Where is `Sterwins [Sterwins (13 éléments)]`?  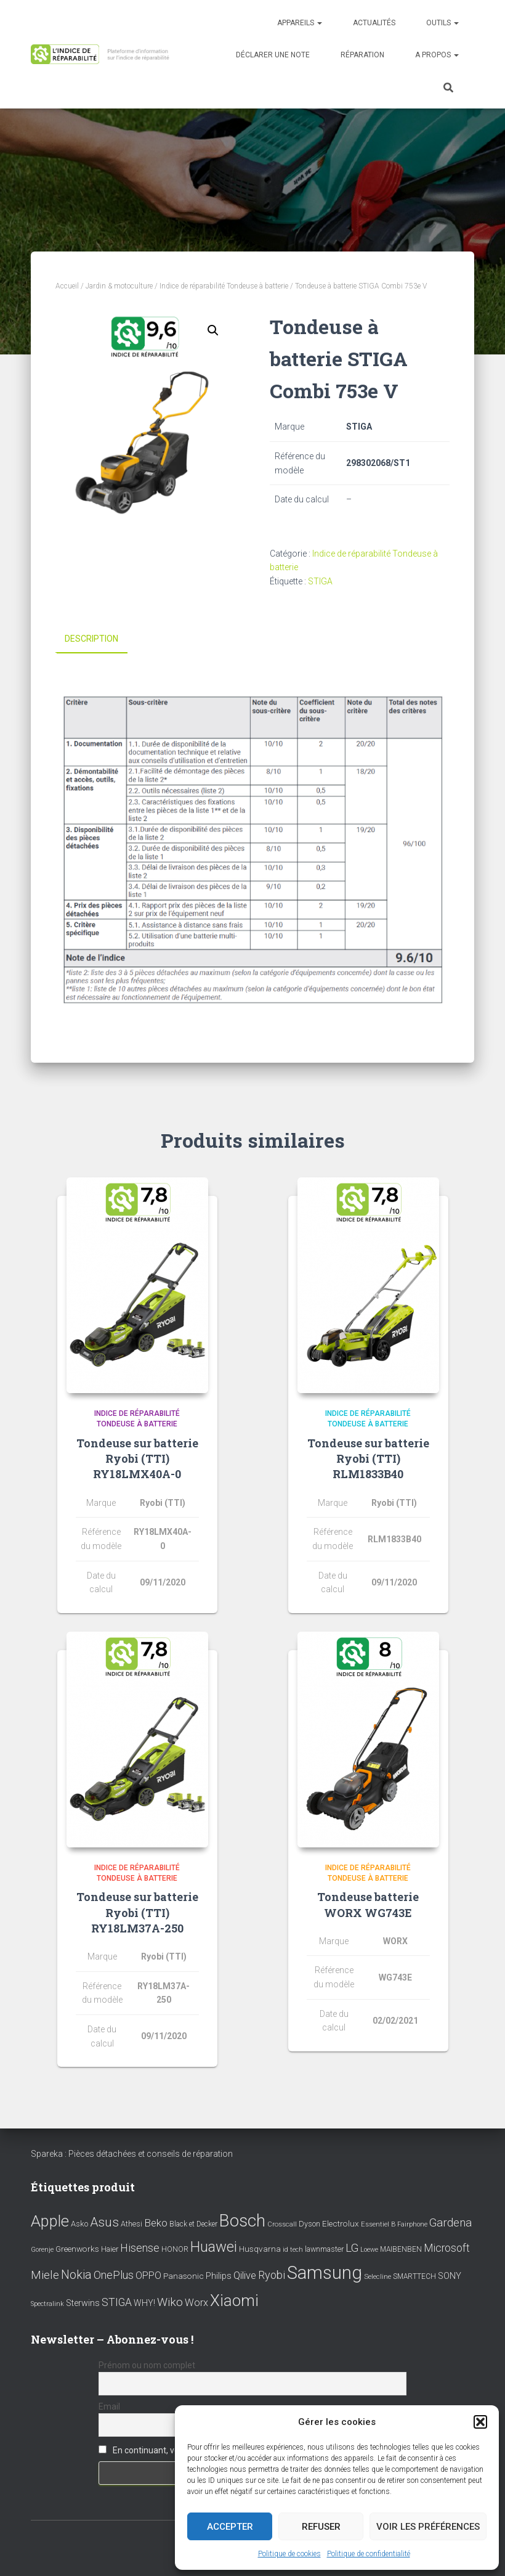
Sterwins [Sterwins (13 éléments)] is located at coordinates (83, 2303).